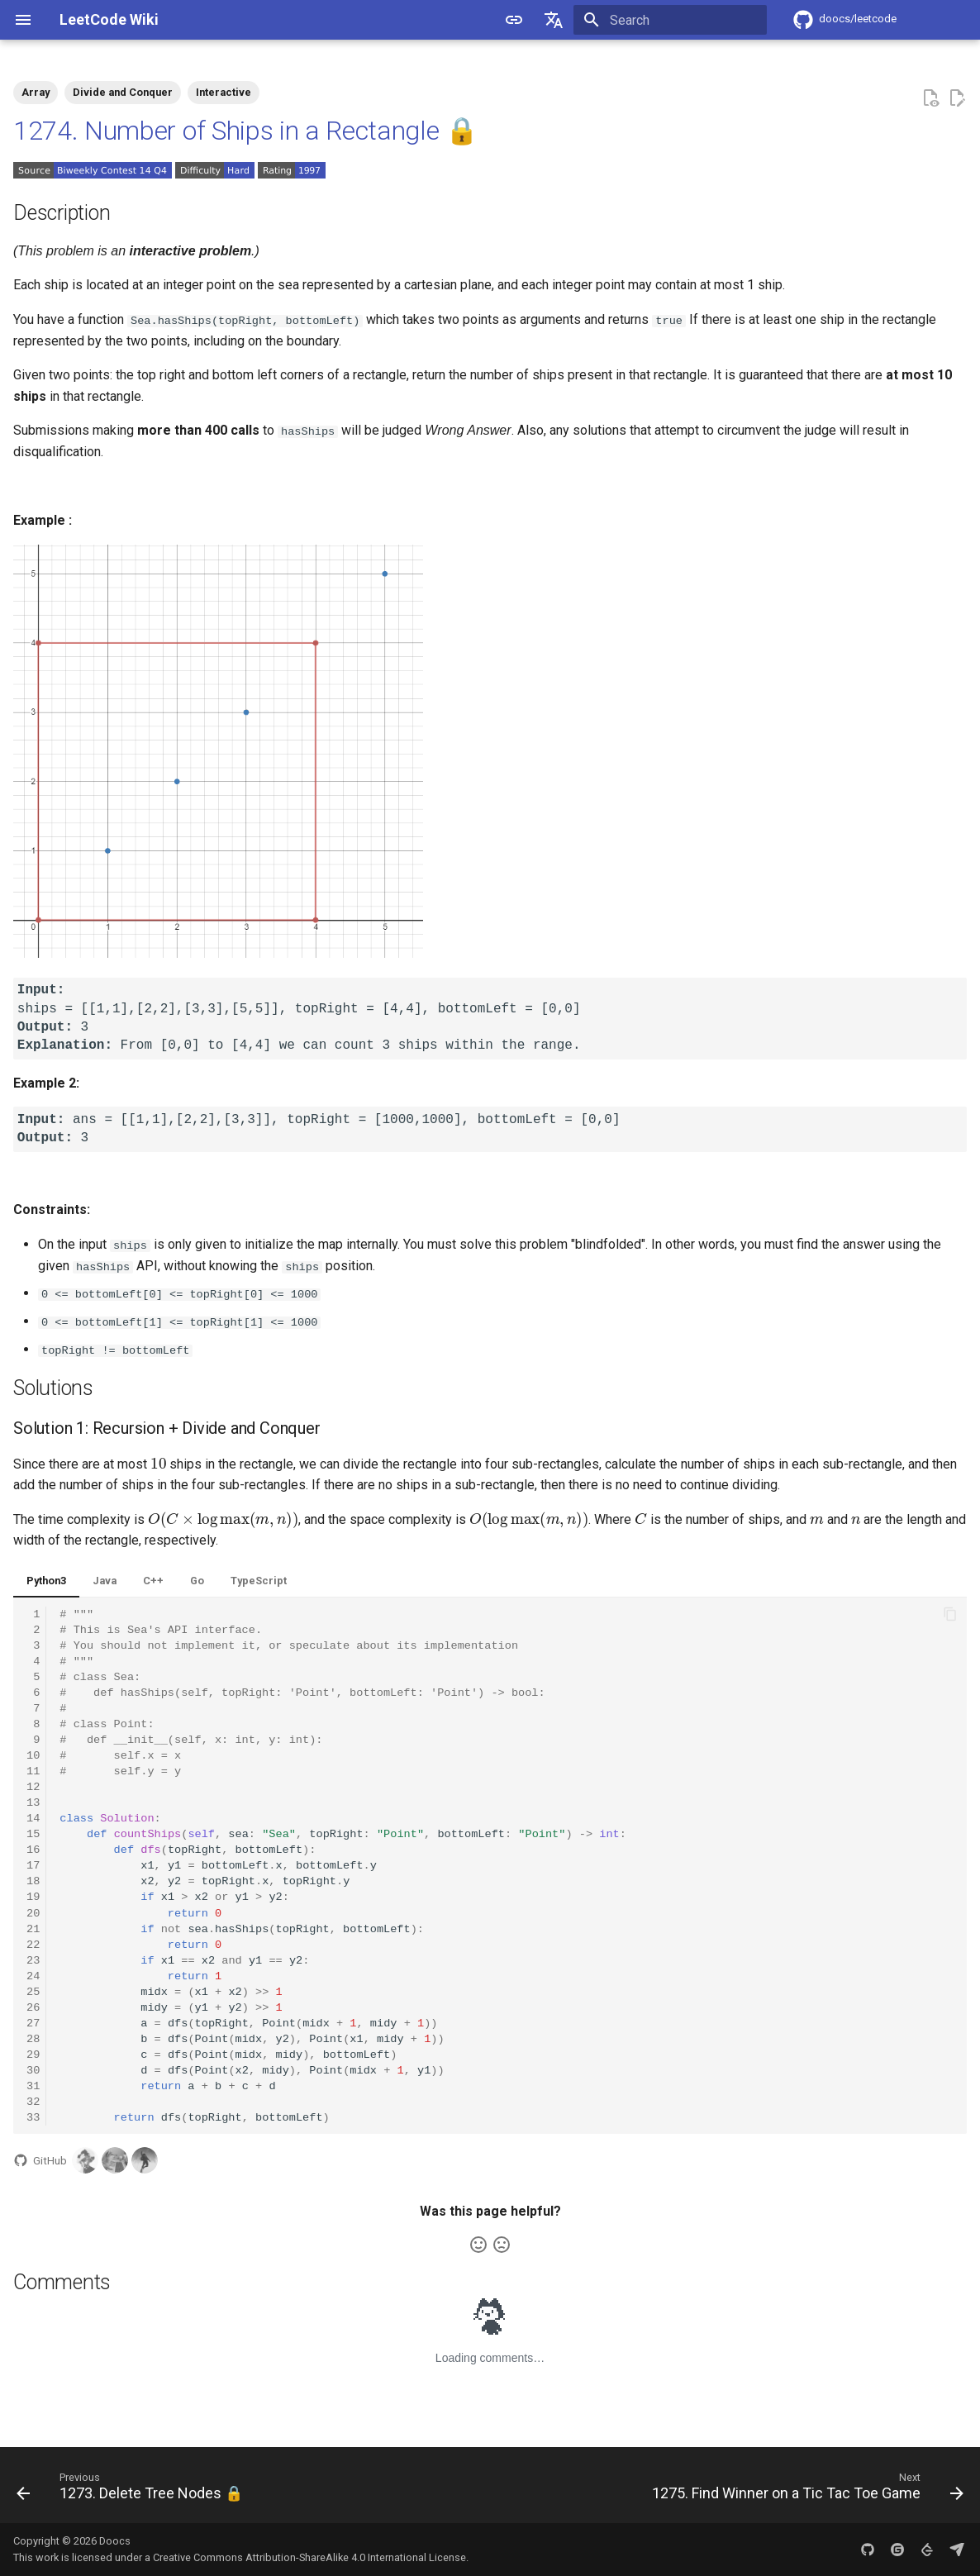 Image resolution: width=980 pixels, height=2576 pixels. I want to click on Interactive, so click(223, 92).